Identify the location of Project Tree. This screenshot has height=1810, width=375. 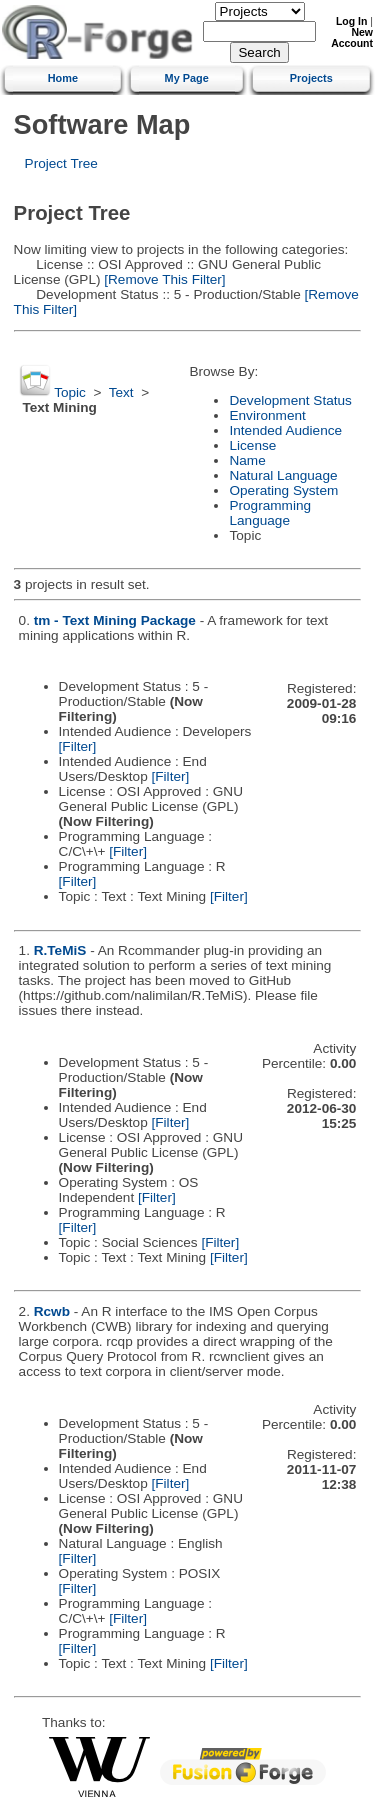
(61, 163).